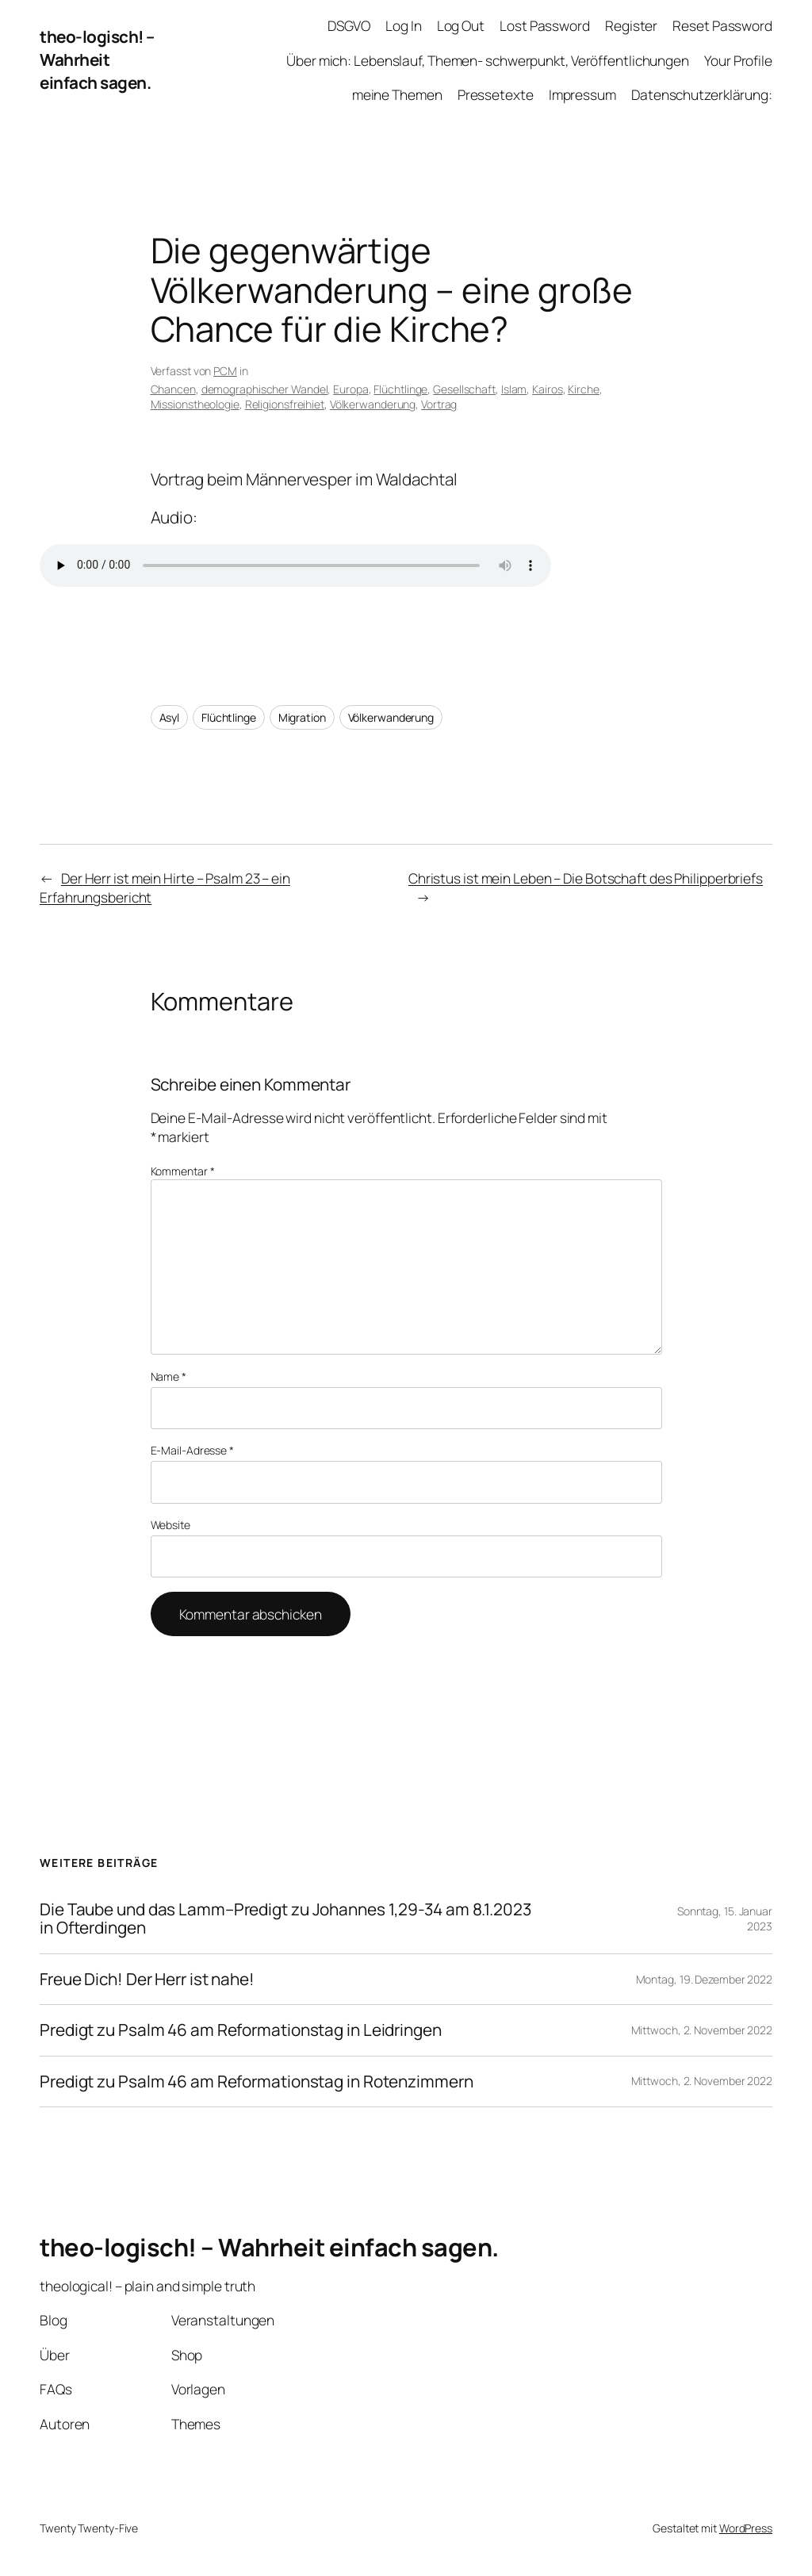 Image resolution: width=812 pixels, height=2576 pixels. What do you see at coordinates (487, 60) in the screenshot?
I see `Über mich: Lebenslauf, Themen- schwerpunkt, Veröffentlichungen` at bounding box center [487, 60].